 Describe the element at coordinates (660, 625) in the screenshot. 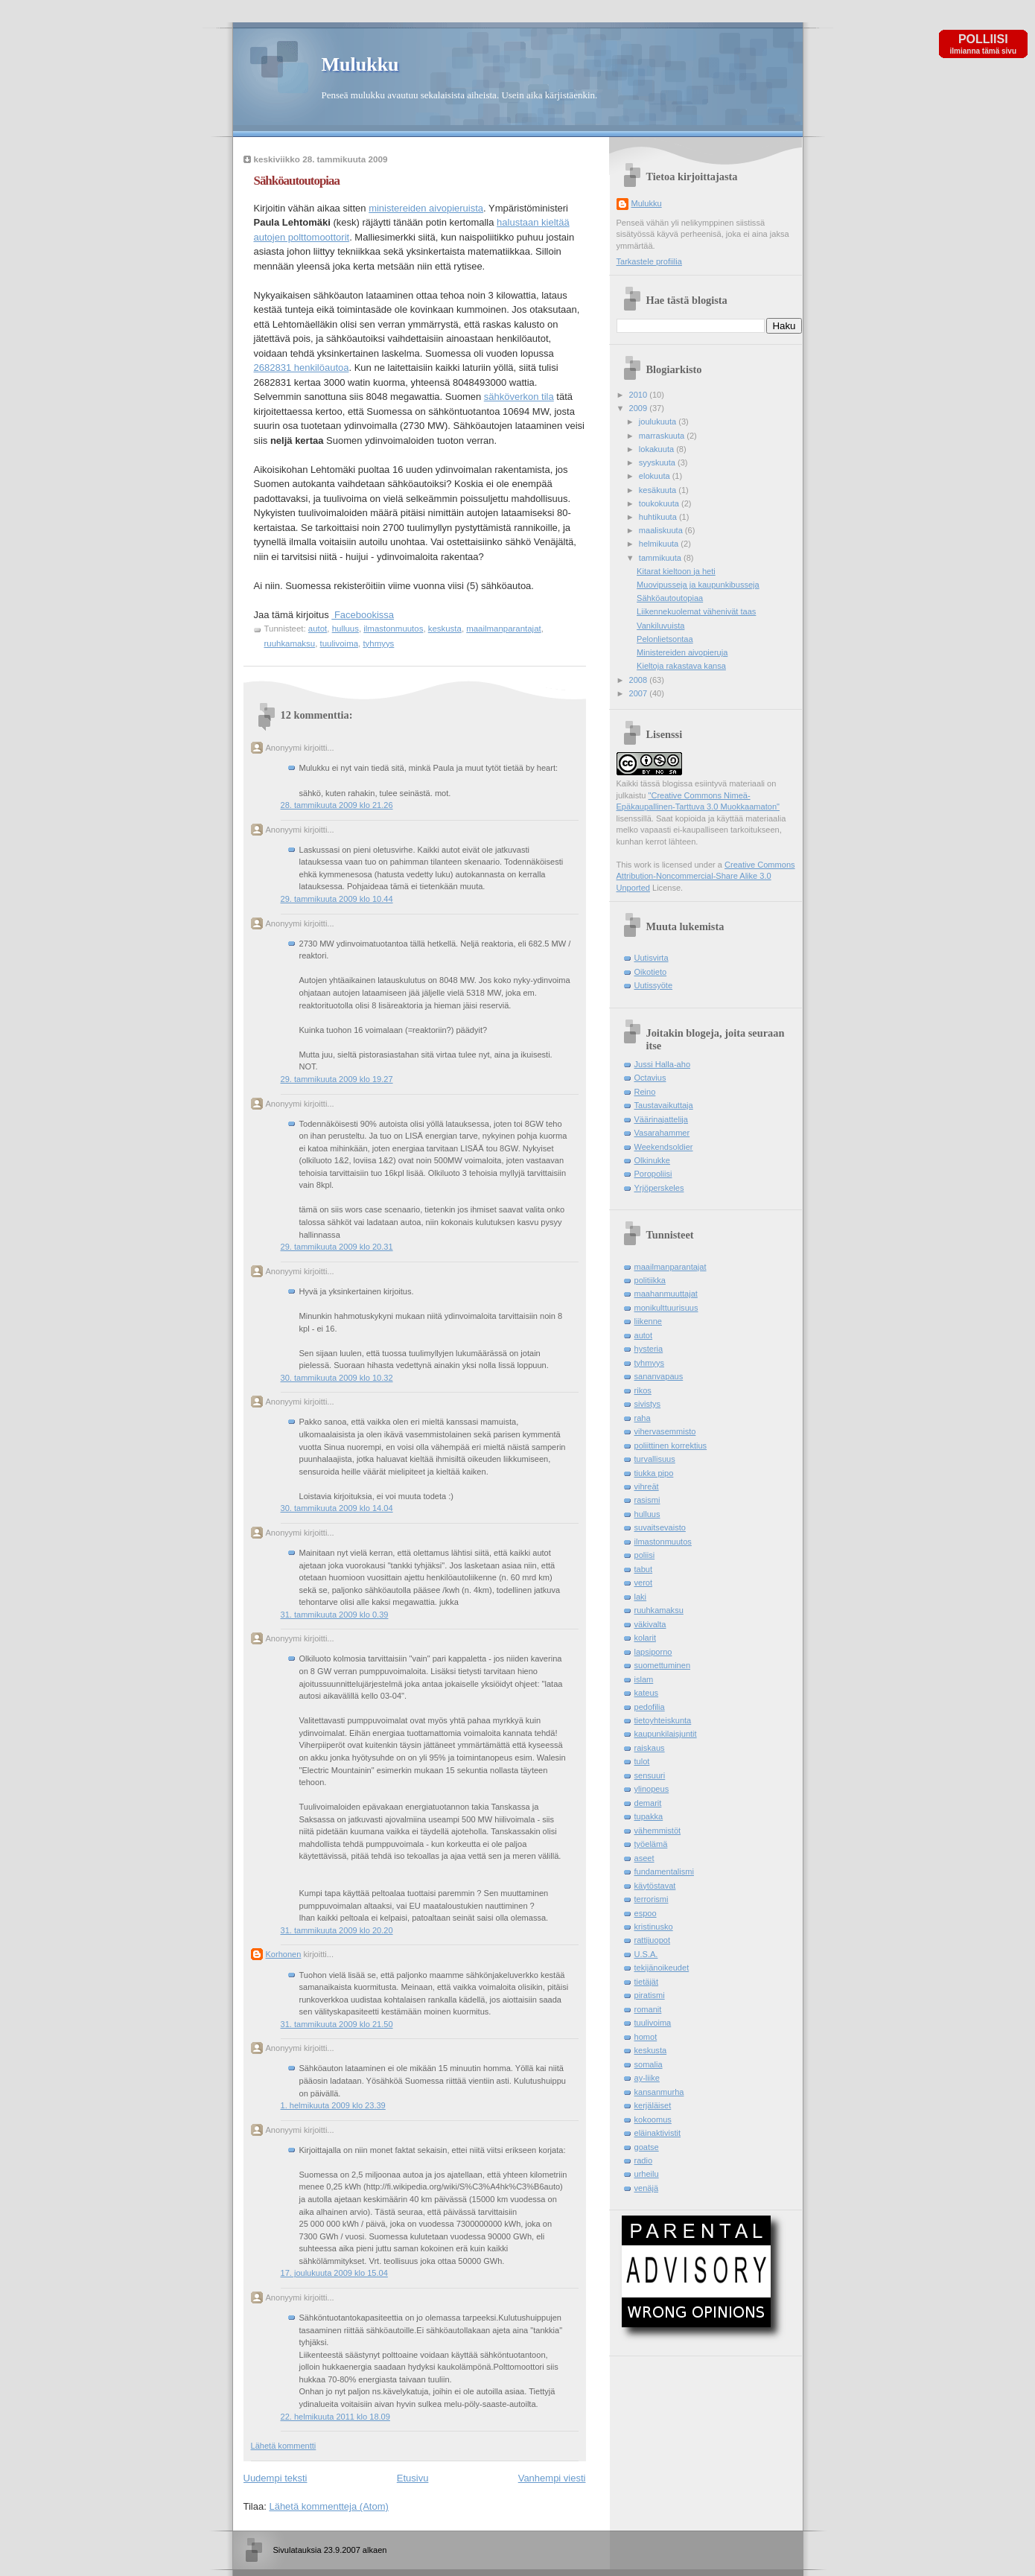

I see `Vankiluvuista` at that location.